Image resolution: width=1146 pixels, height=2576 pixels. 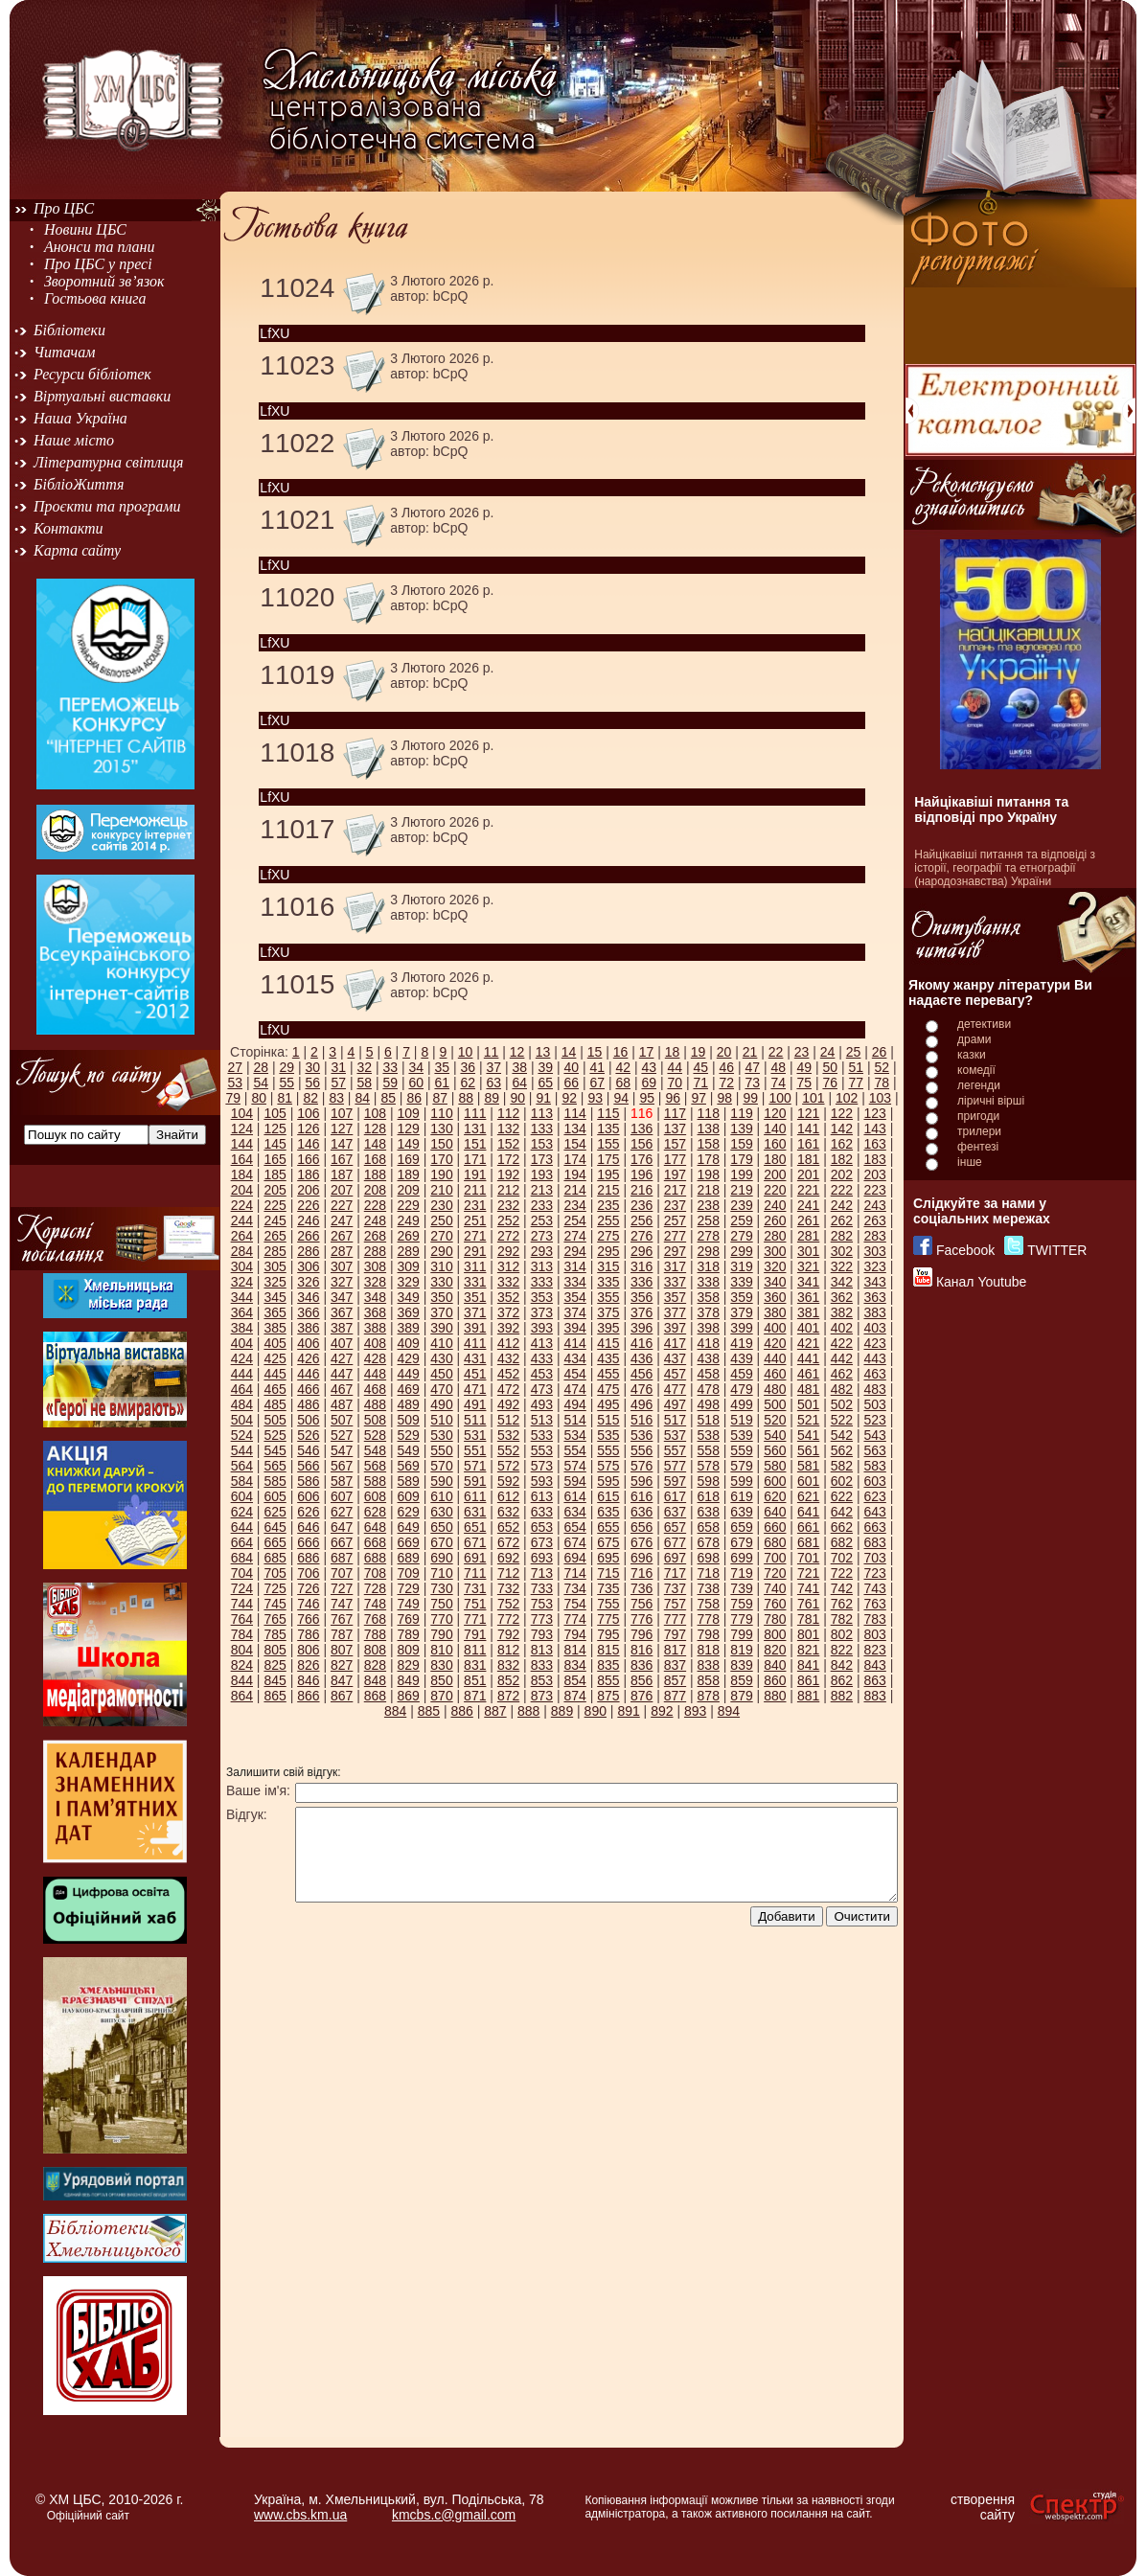 I want to click on 752, so click(x=508, y=1603).